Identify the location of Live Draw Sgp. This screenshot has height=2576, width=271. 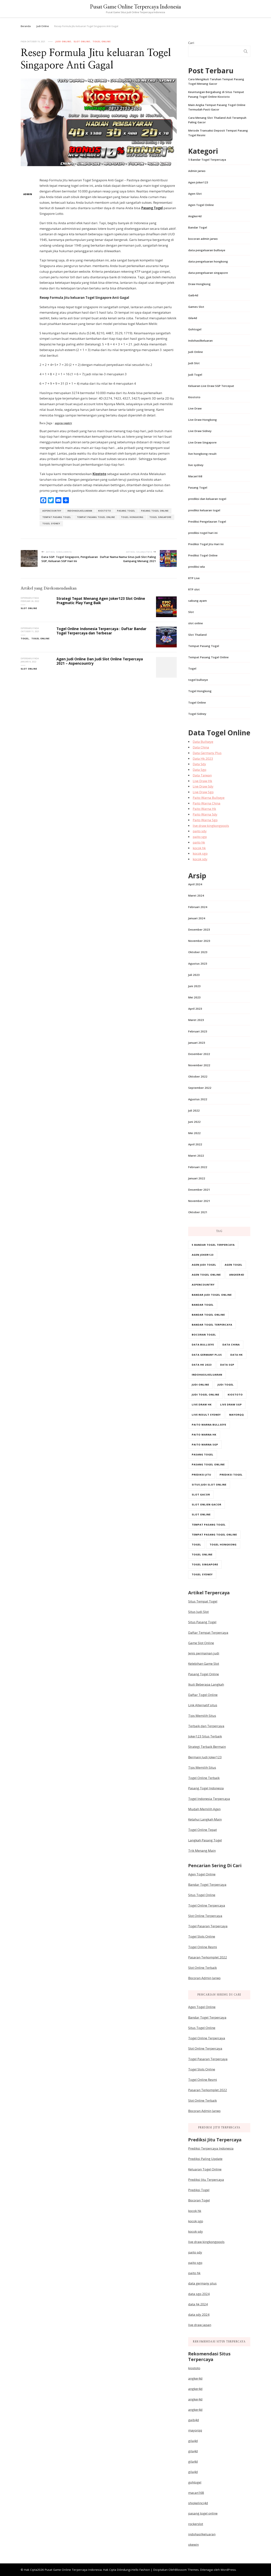
(203, 792).